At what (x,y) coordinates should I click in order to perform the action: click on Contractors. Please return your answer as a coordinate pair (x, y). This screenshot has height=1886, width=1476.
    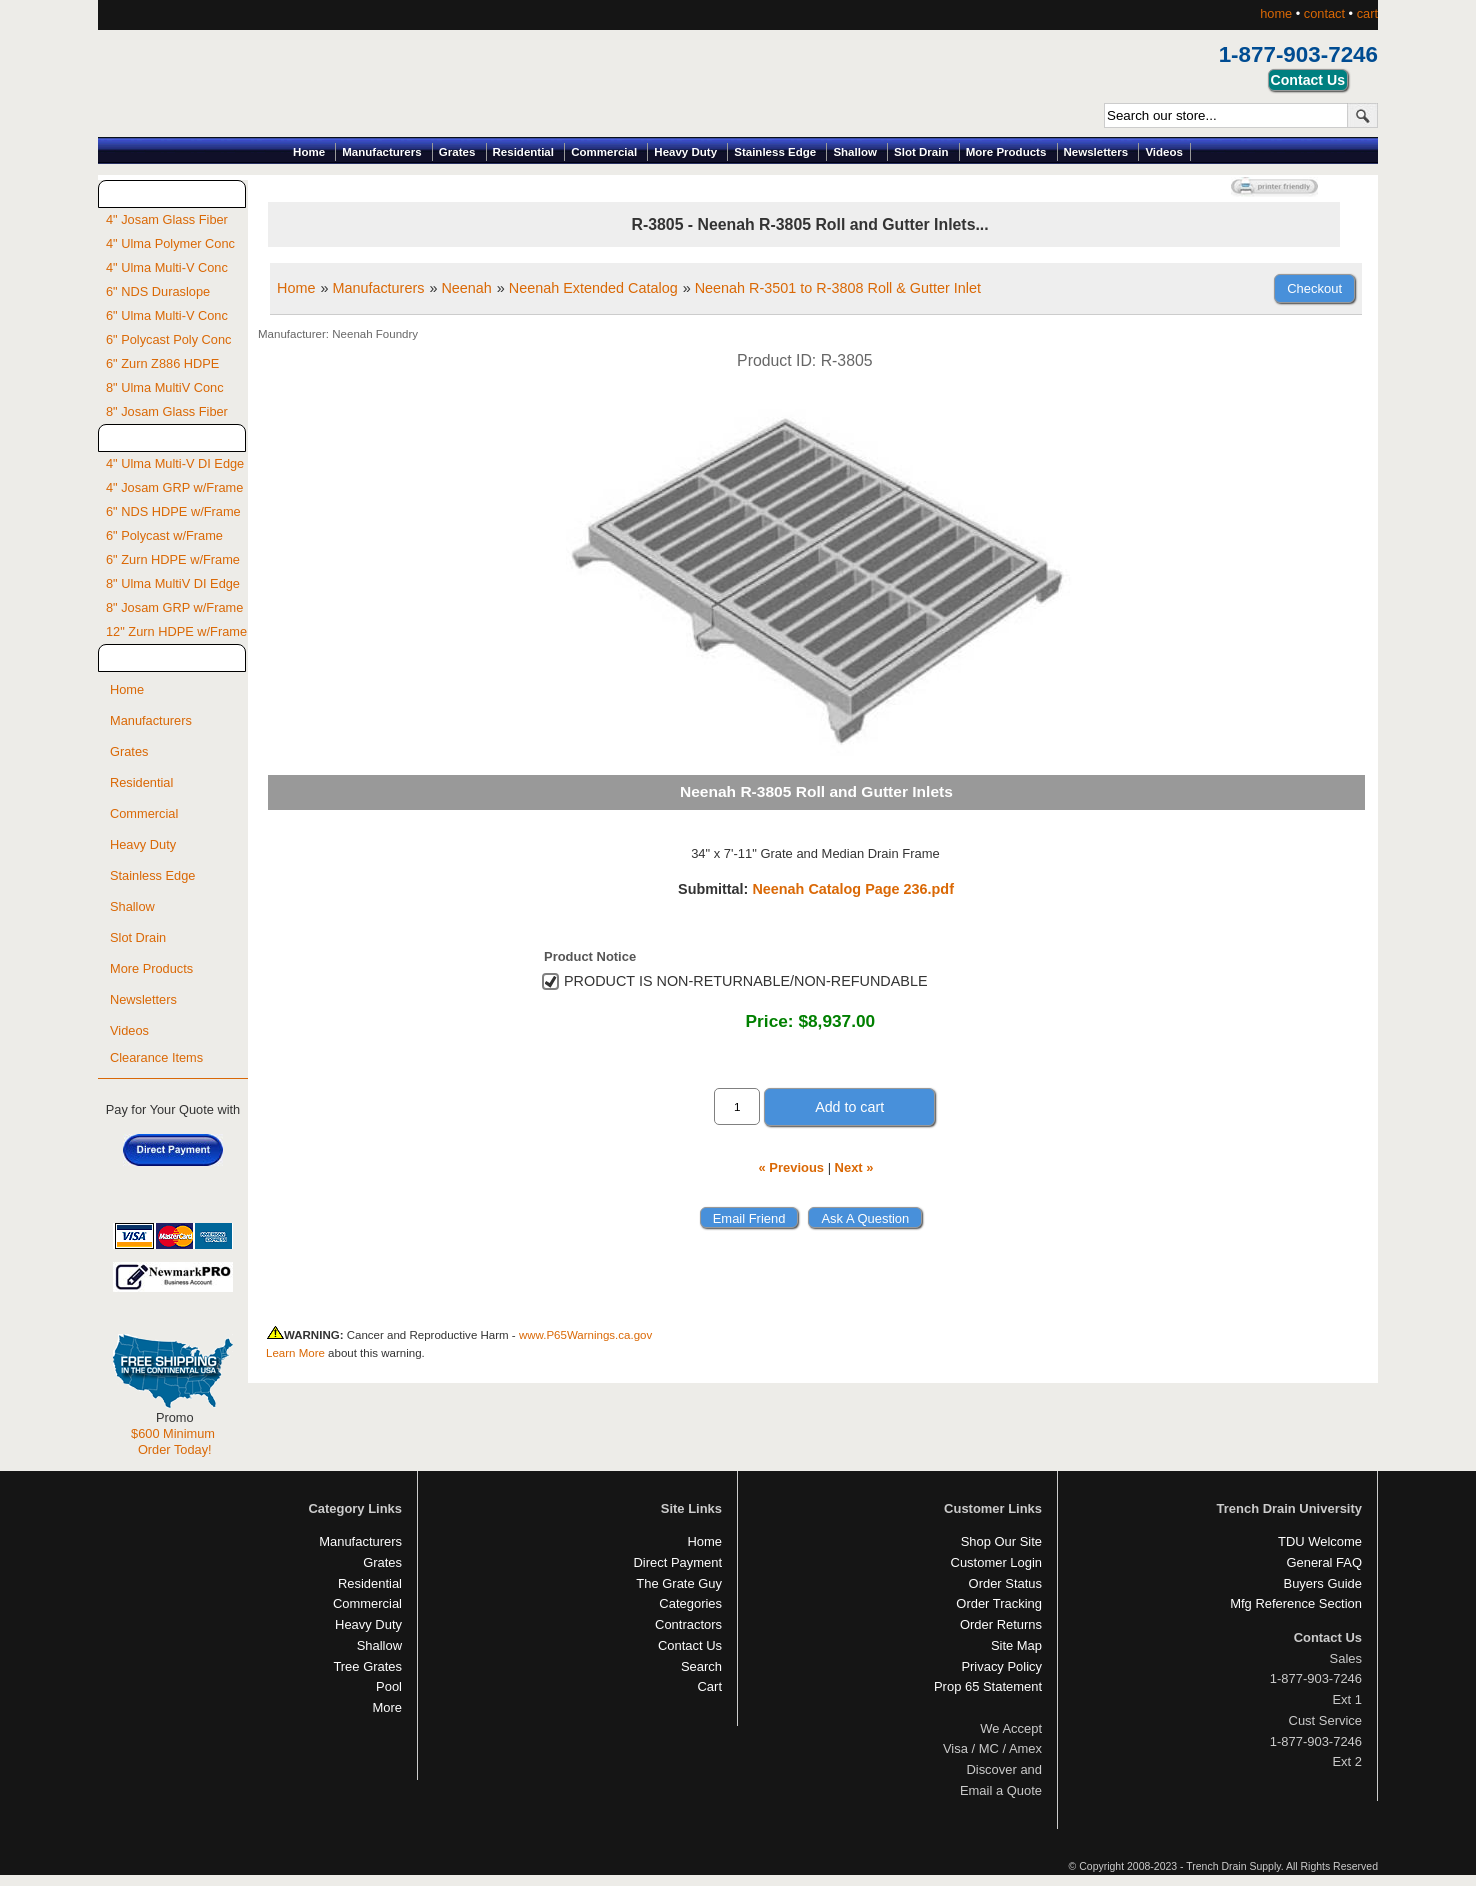
    Looking at the image, I should click on (688, 1624).